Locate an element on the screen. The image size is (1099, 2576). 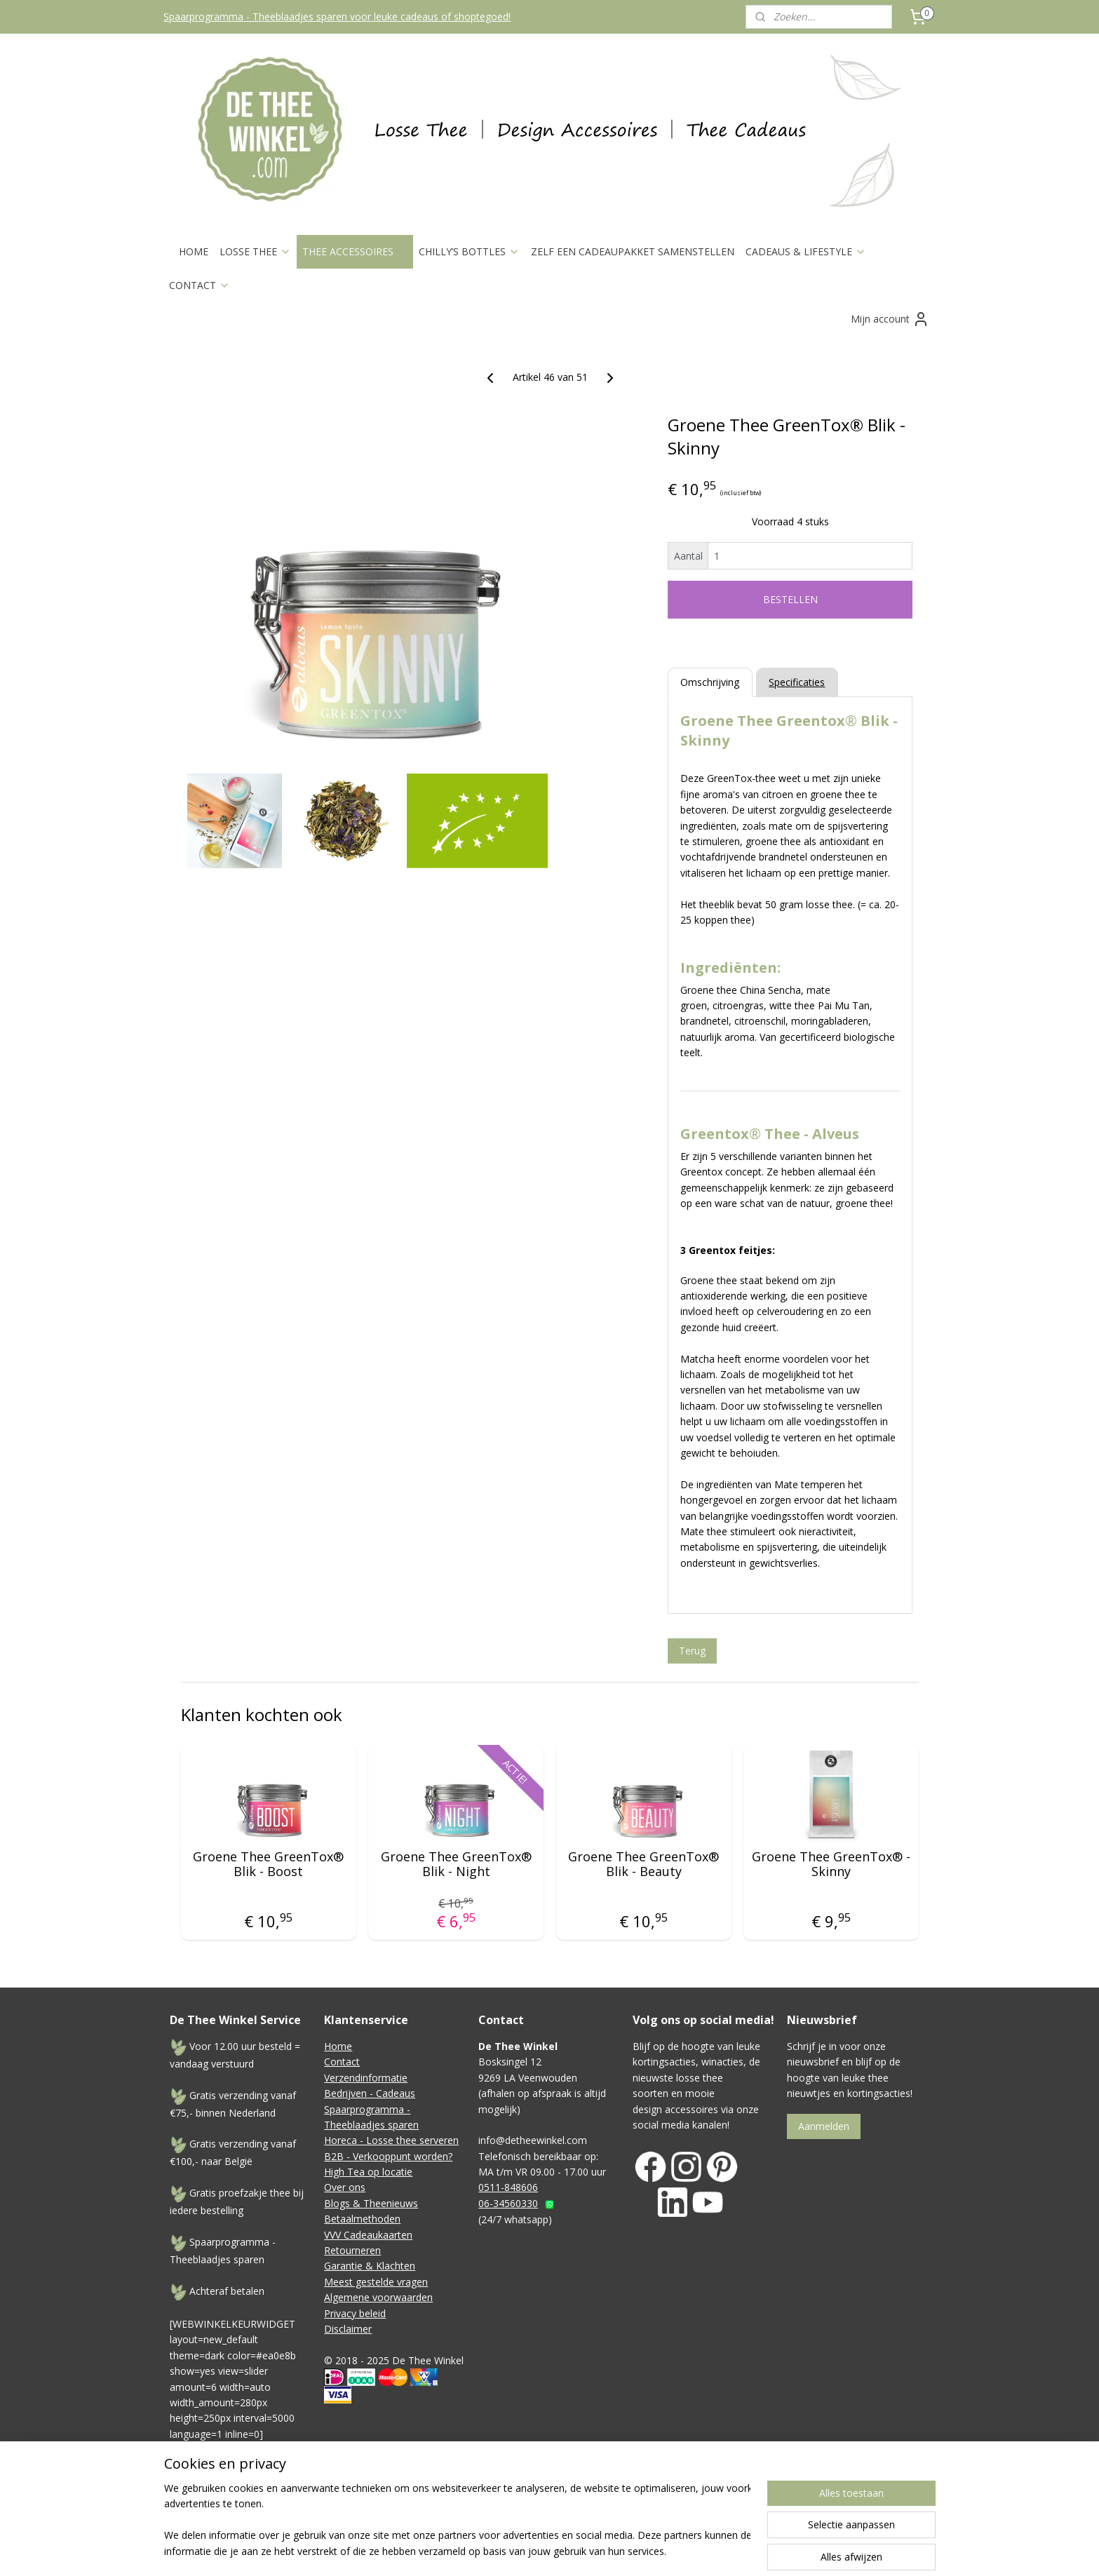
Algemene voorwaarden is located at coordinates (378, 2297).